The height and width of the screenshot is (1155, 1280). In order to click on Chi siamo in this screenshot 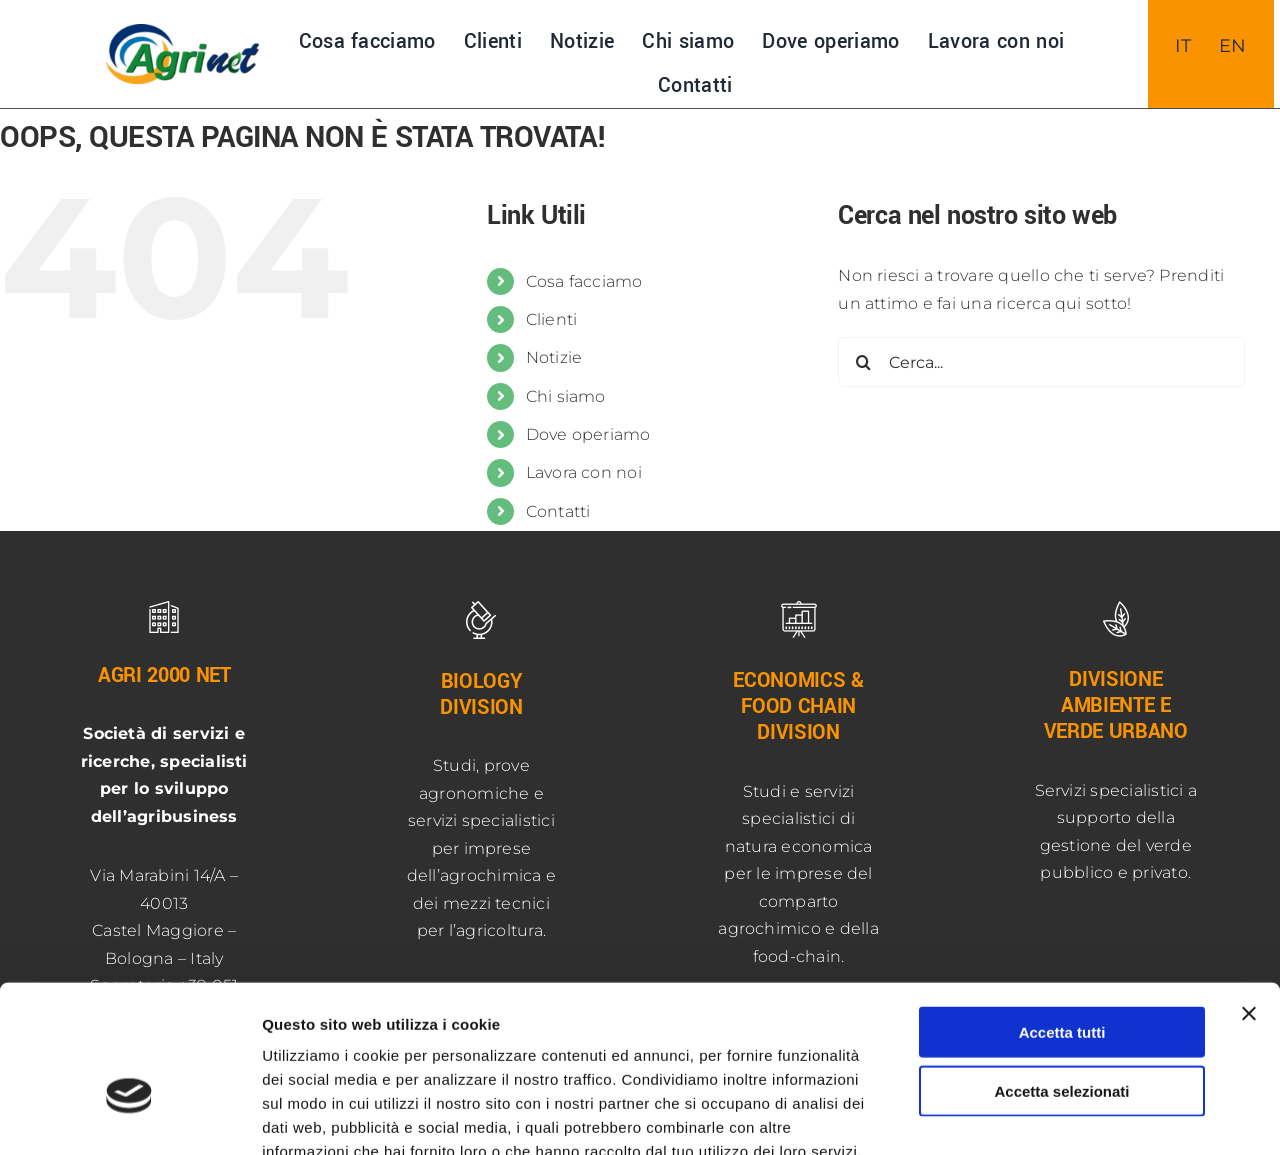, I will do `click(566, 396)`.